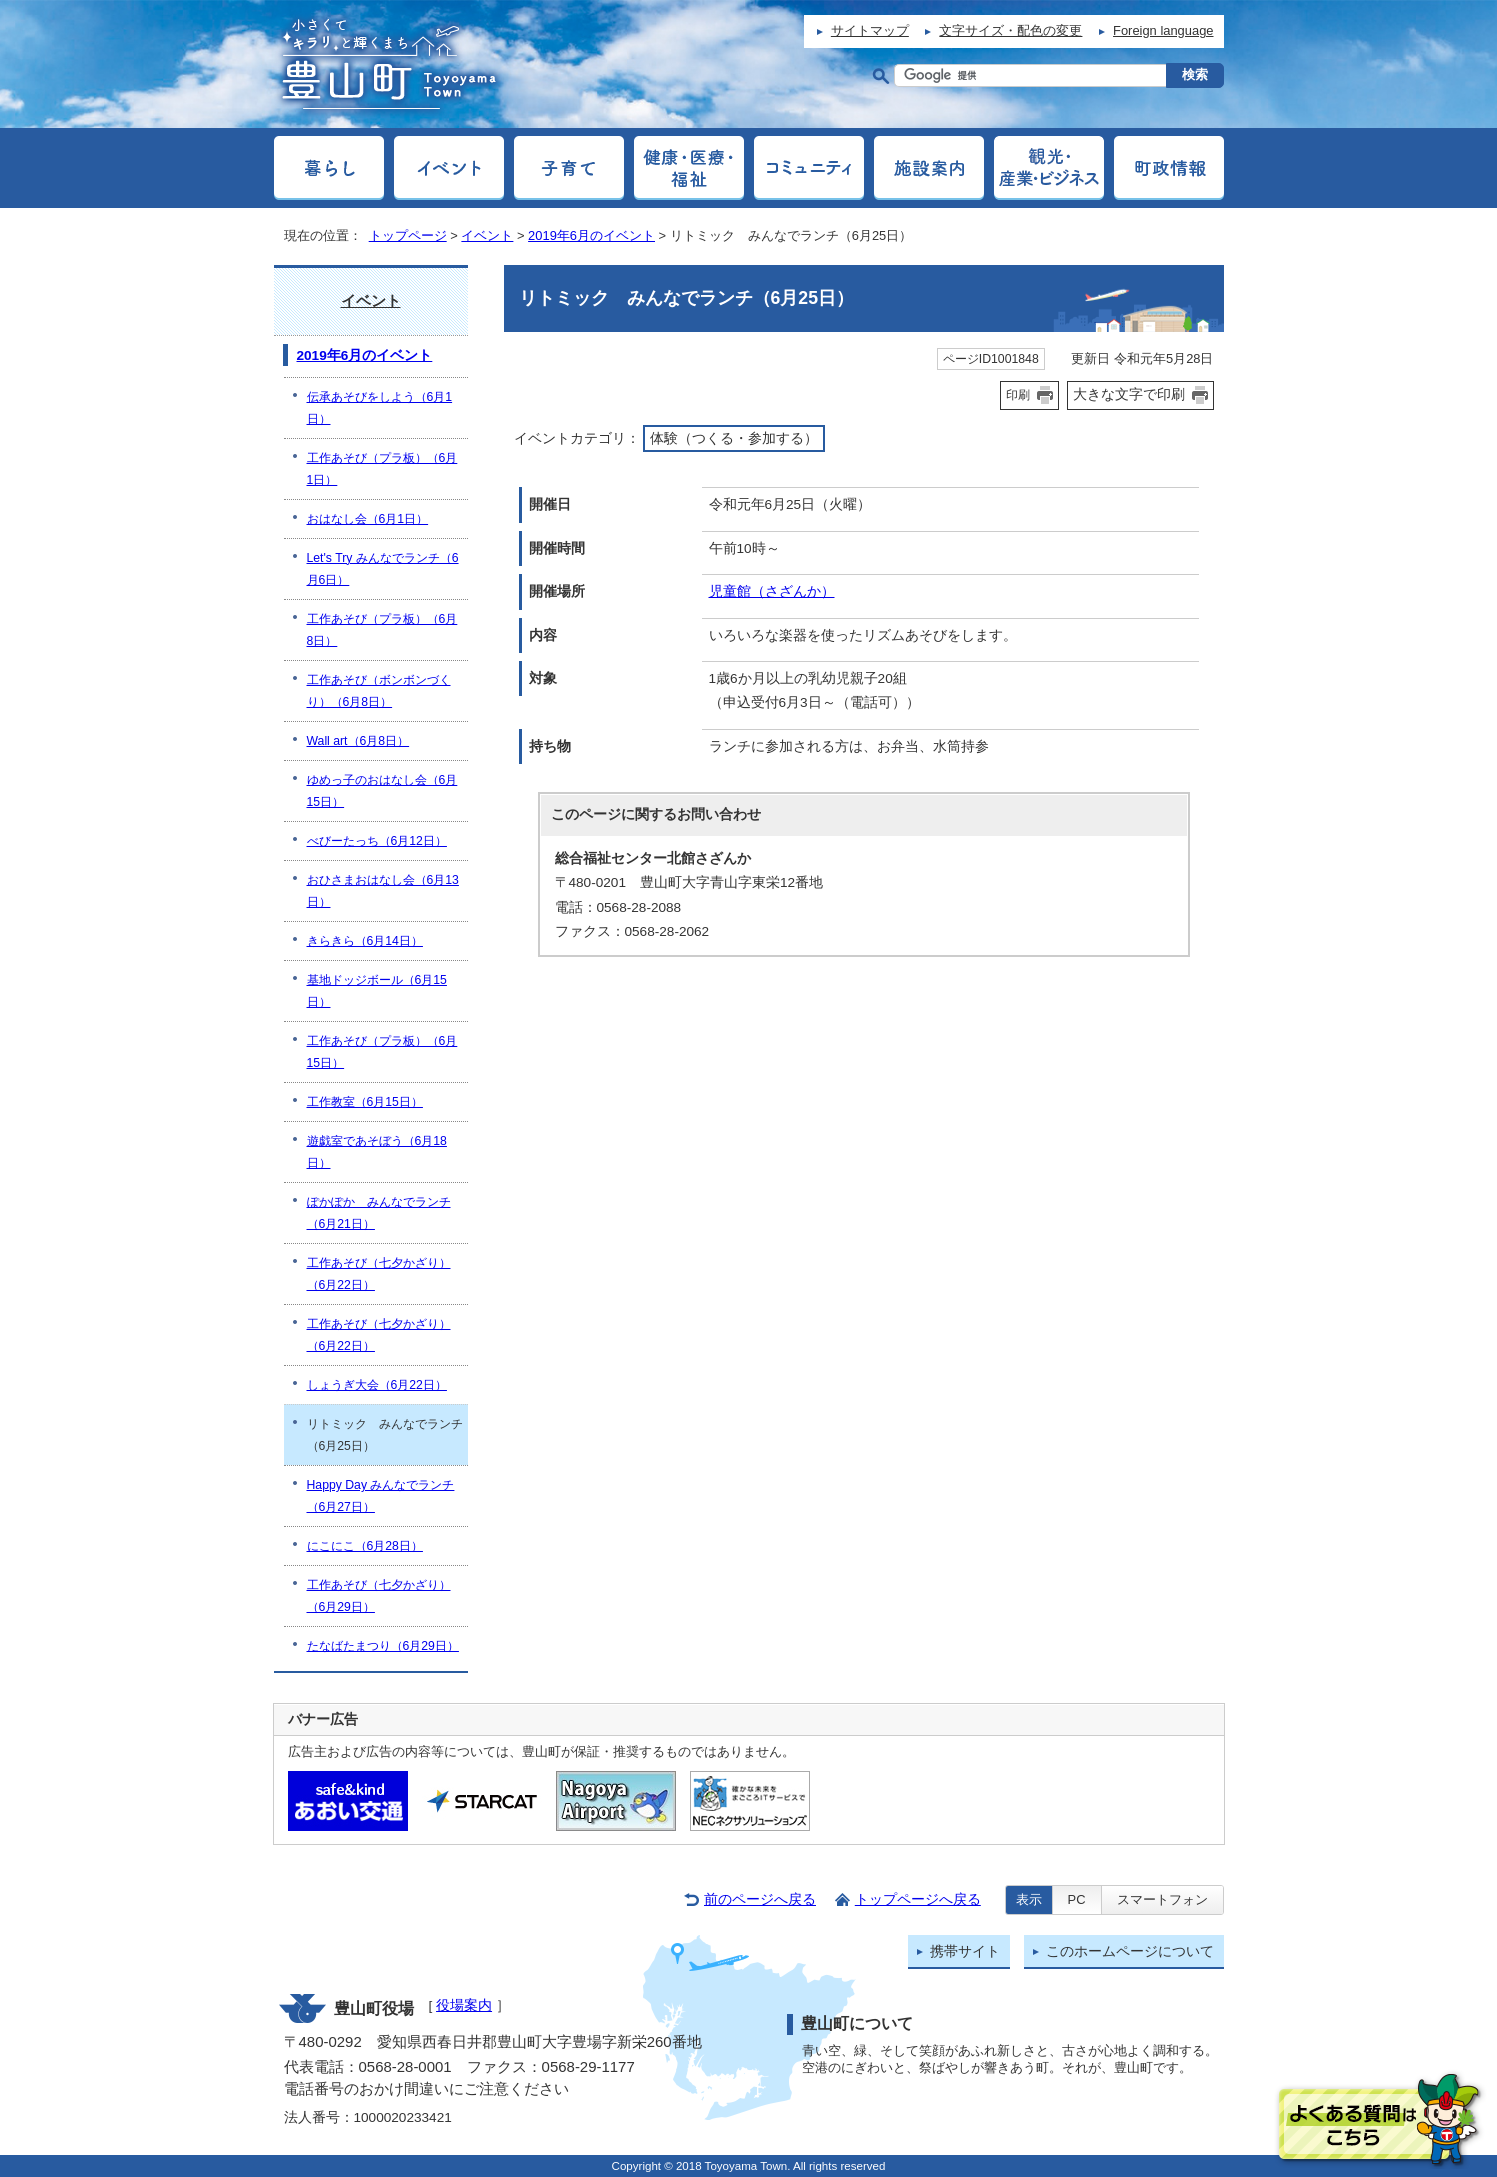  I want to click on 基地ドッジボール（6月15日）, so click(377, 991).